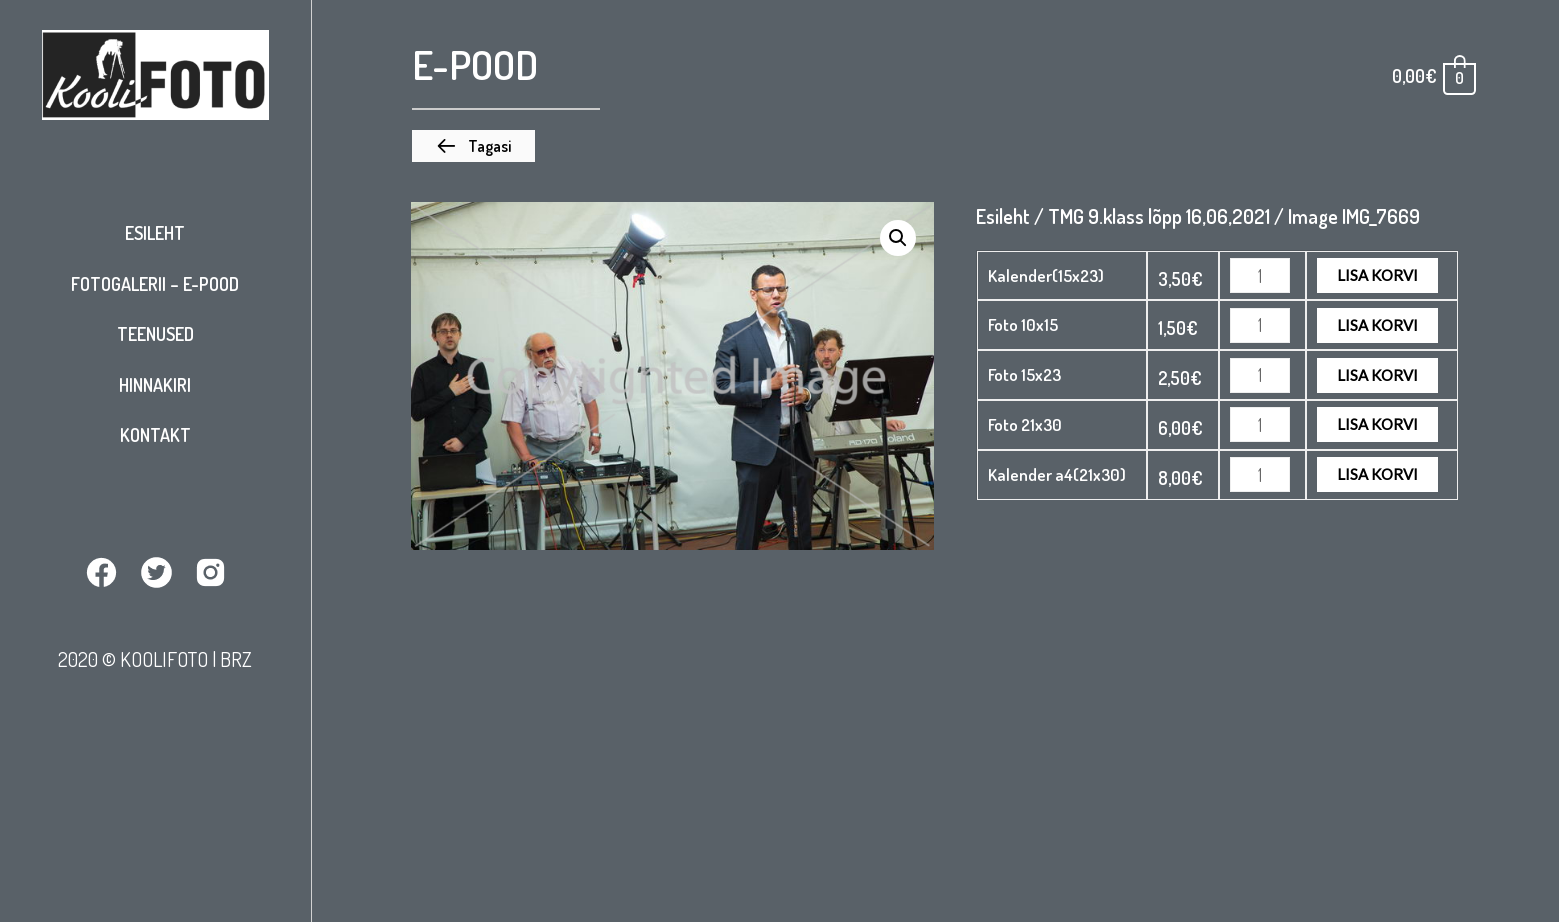  Describe the element at coordinates (1377, 275) in the screenshot. I see `Lisa korvi` at that location.